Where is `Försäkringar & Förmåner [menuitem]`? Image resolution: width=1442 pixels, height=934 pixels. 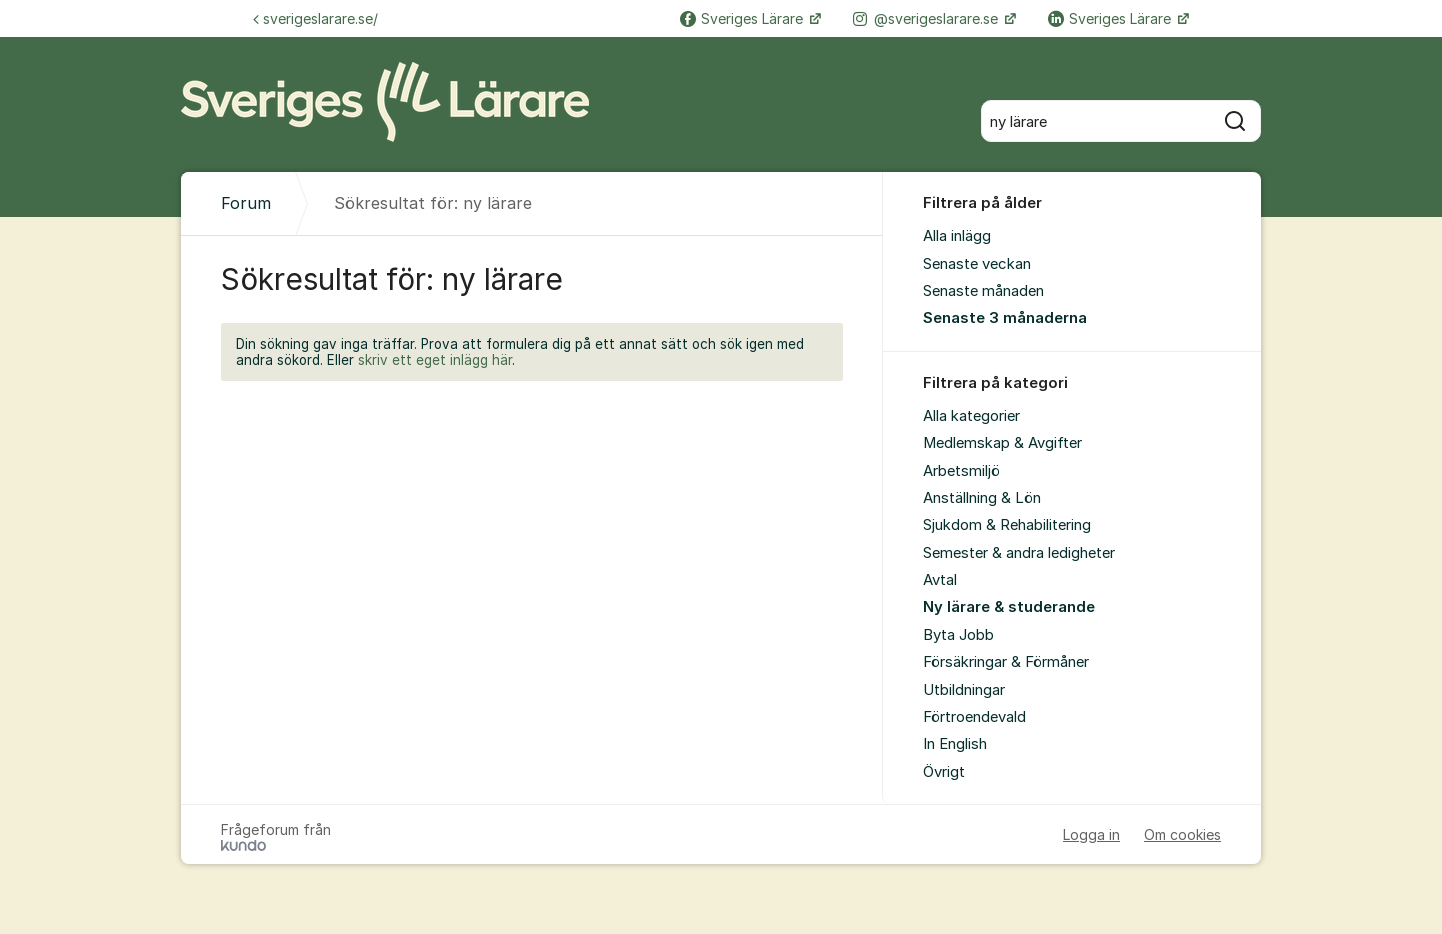 Försäkringar & Förmåner [menuitem] is located at coordinates (1006, 662).